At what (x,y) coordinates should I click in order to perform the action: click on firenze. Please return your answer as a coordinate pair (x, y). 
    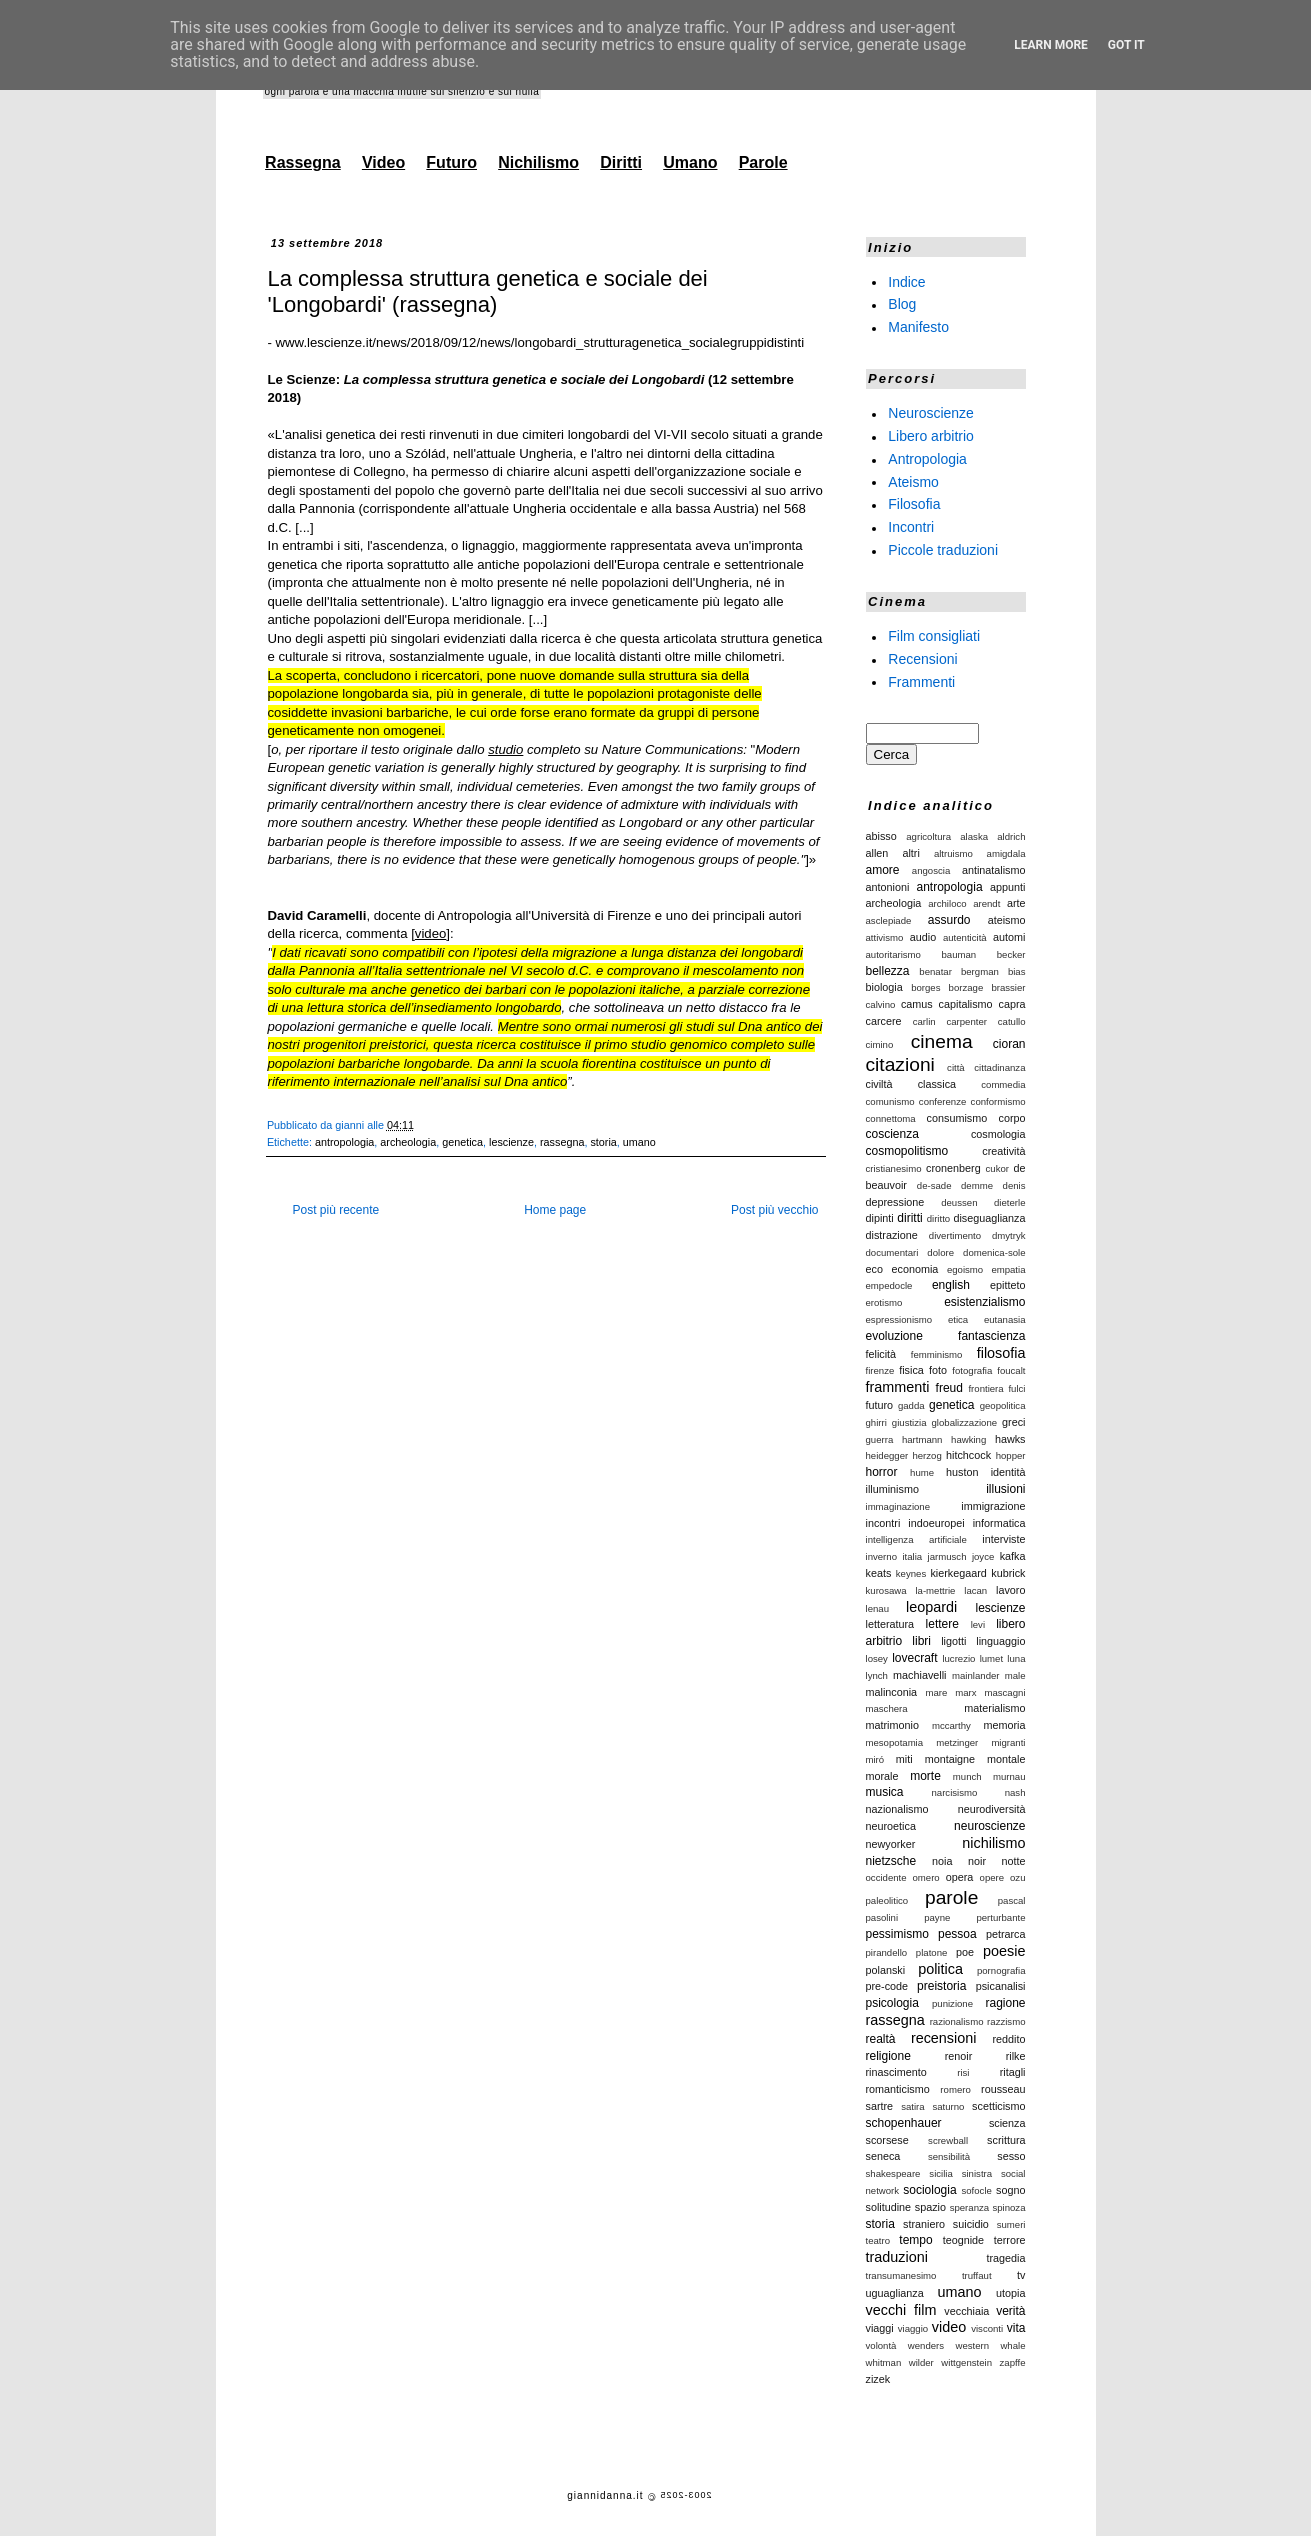
    Looking at the image, I should click on (880, 1370).